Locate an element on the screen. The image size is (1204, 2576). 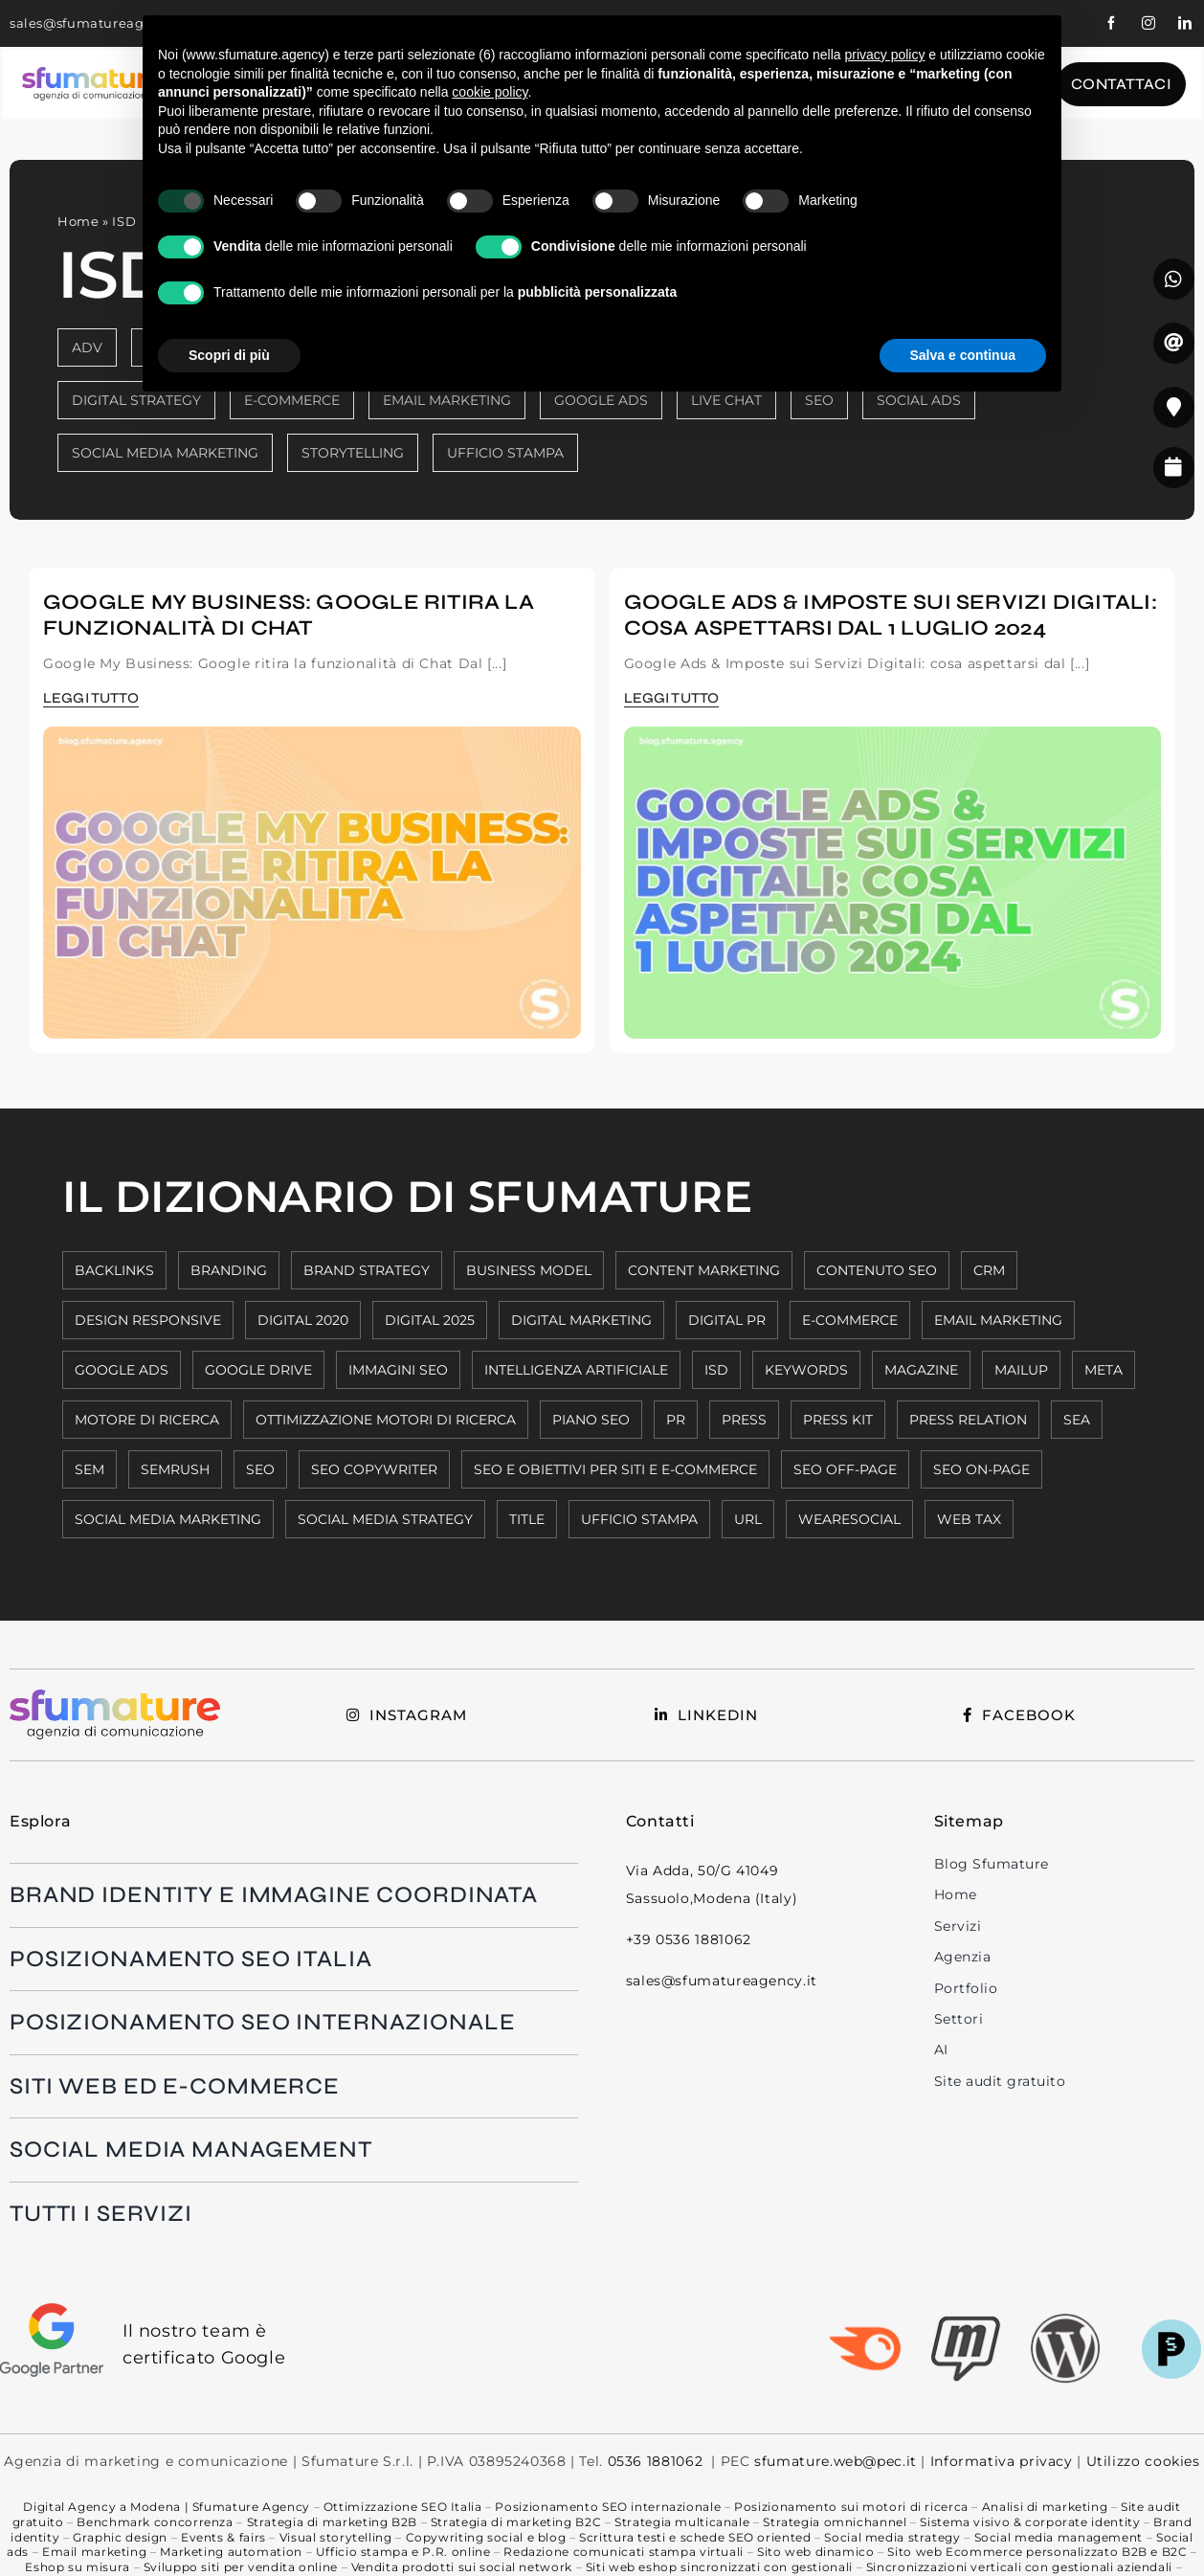
EMAIL MARKETING [EMAIL MARKETING (3 elementi)] is located at coordinates (998, 1320).